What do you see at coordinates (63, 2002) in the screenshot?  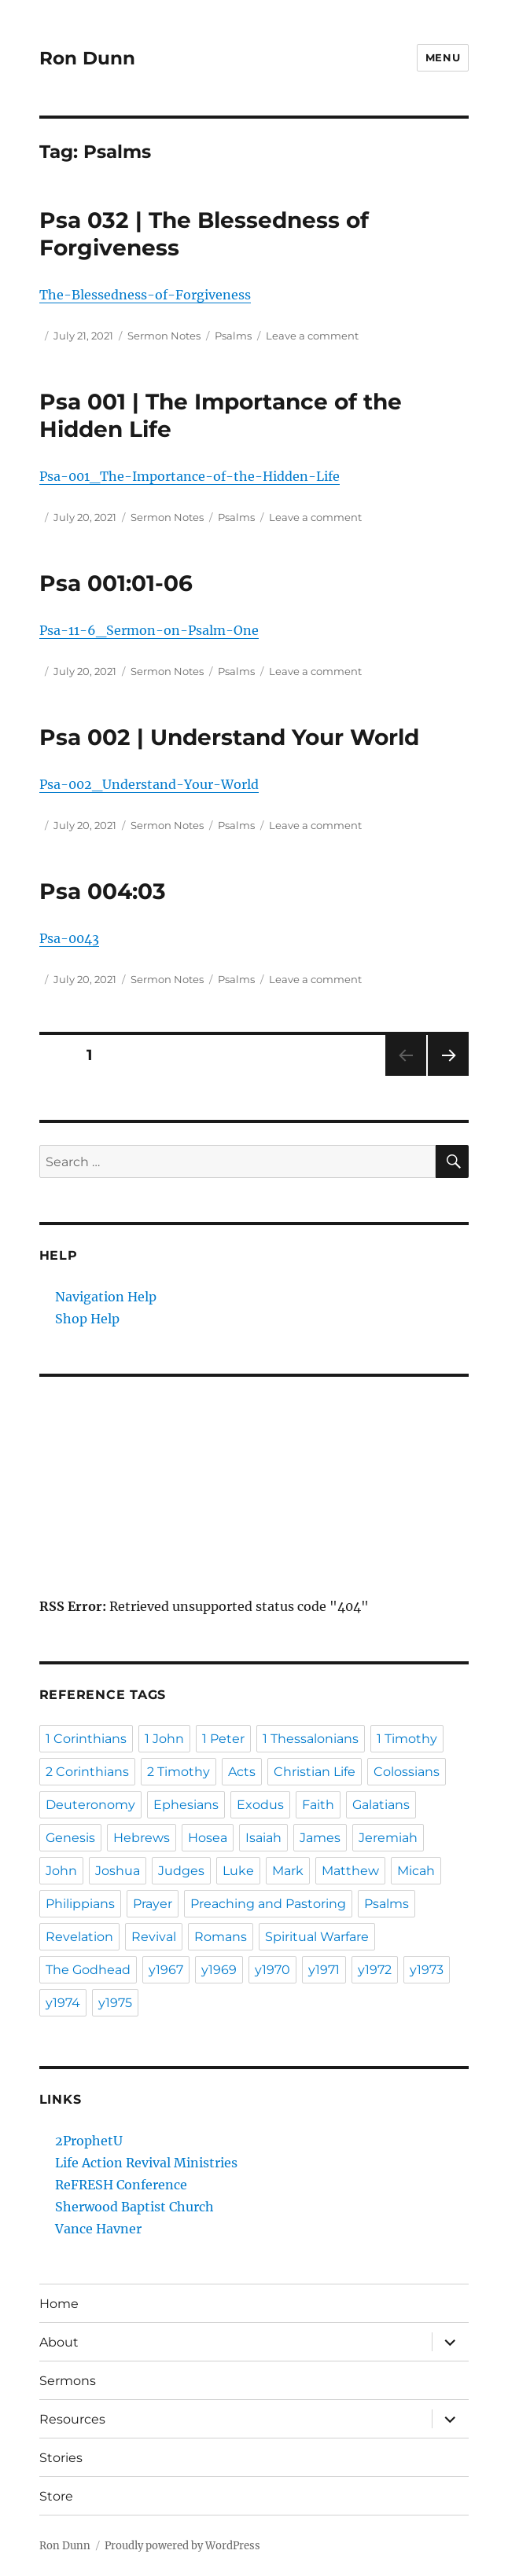 I see `y1974` at bounding box center [63, 2002].